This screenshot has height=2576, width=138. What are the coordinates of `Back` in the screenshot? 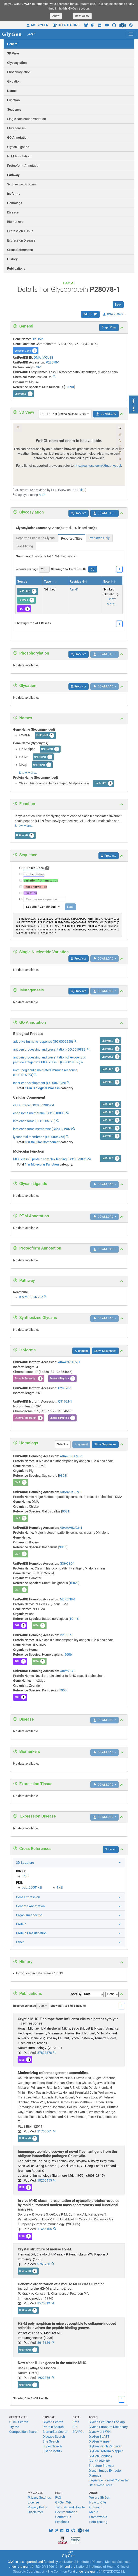 It's located at (118, 304).